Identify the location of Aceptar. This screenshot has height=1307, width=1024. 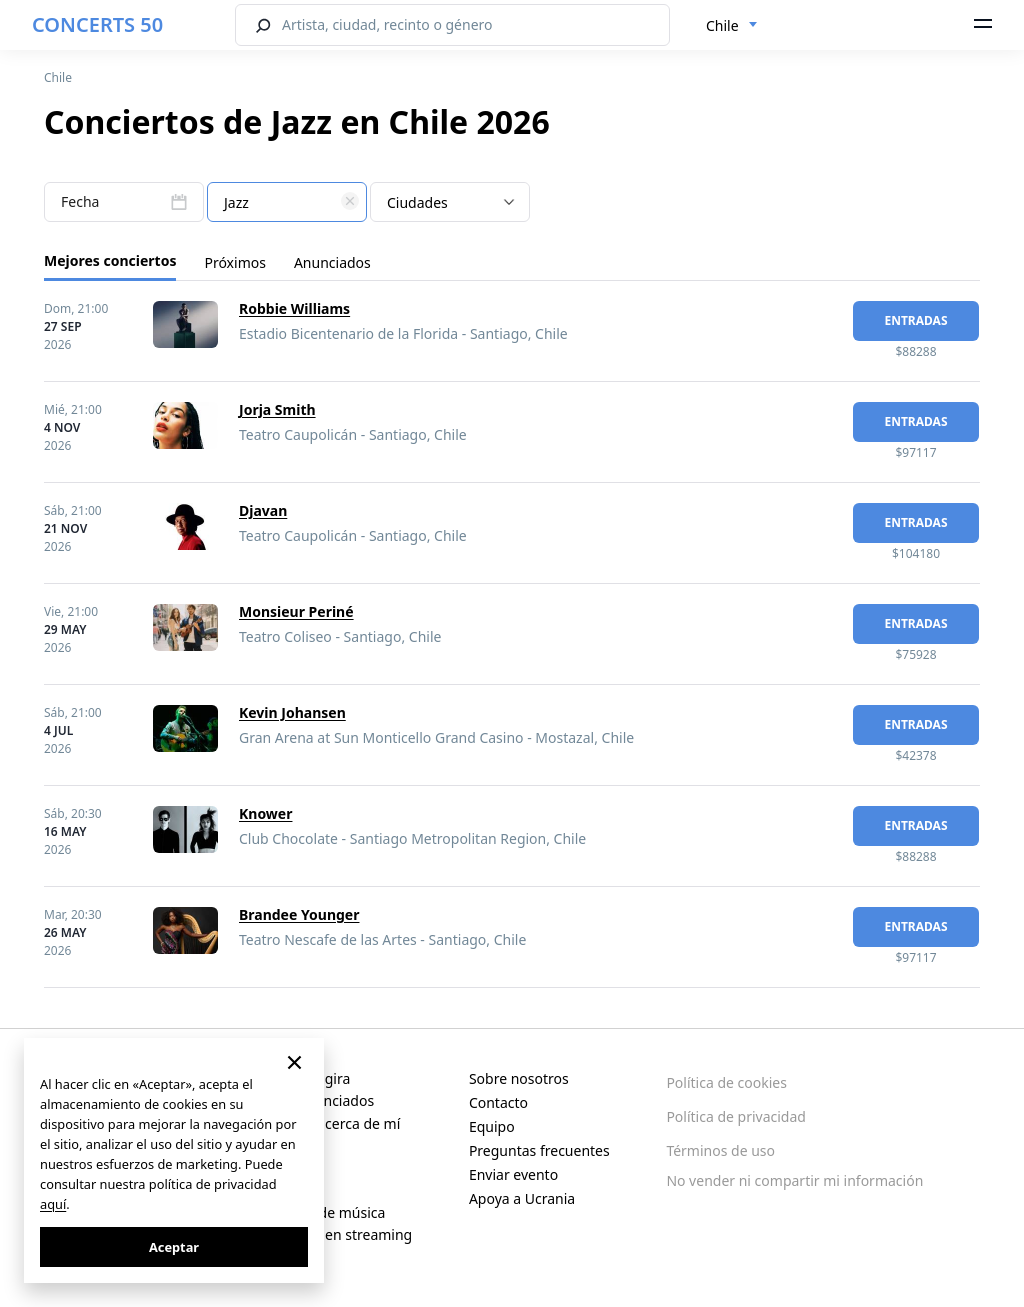
(174, 1247).